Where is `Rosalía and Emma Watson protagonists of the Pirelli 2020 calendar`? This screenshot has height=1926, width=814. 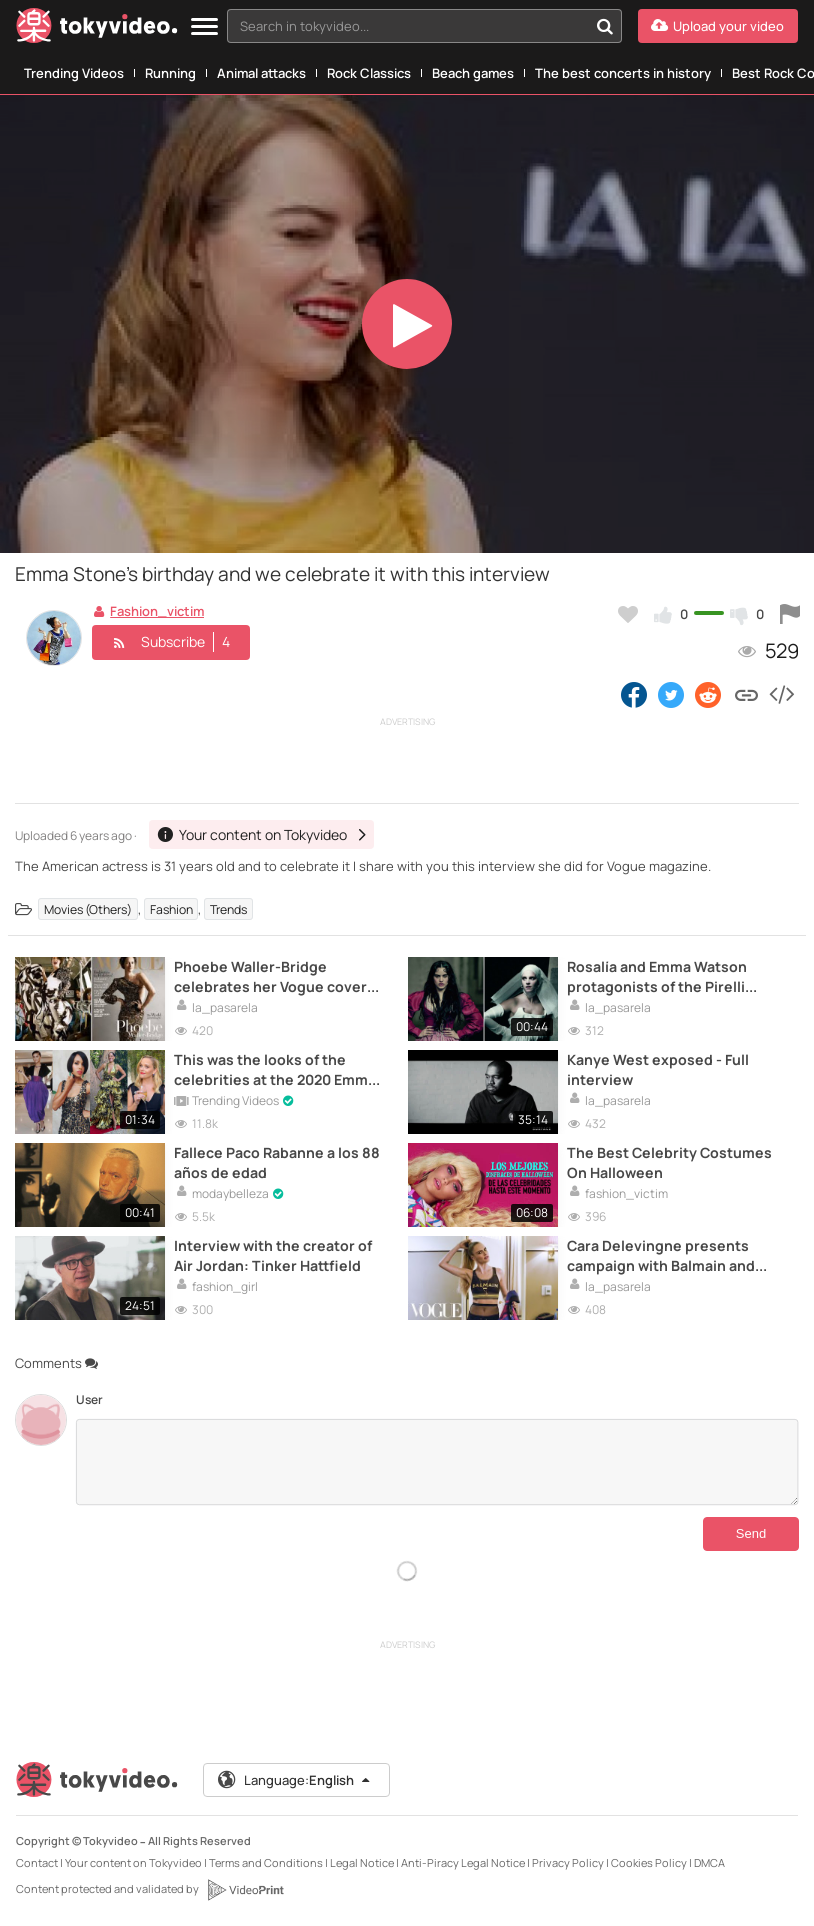
Rosalía and Emma Watson protagonists of the Pirelli 2020 calendar is located at coordinates (657, 976).